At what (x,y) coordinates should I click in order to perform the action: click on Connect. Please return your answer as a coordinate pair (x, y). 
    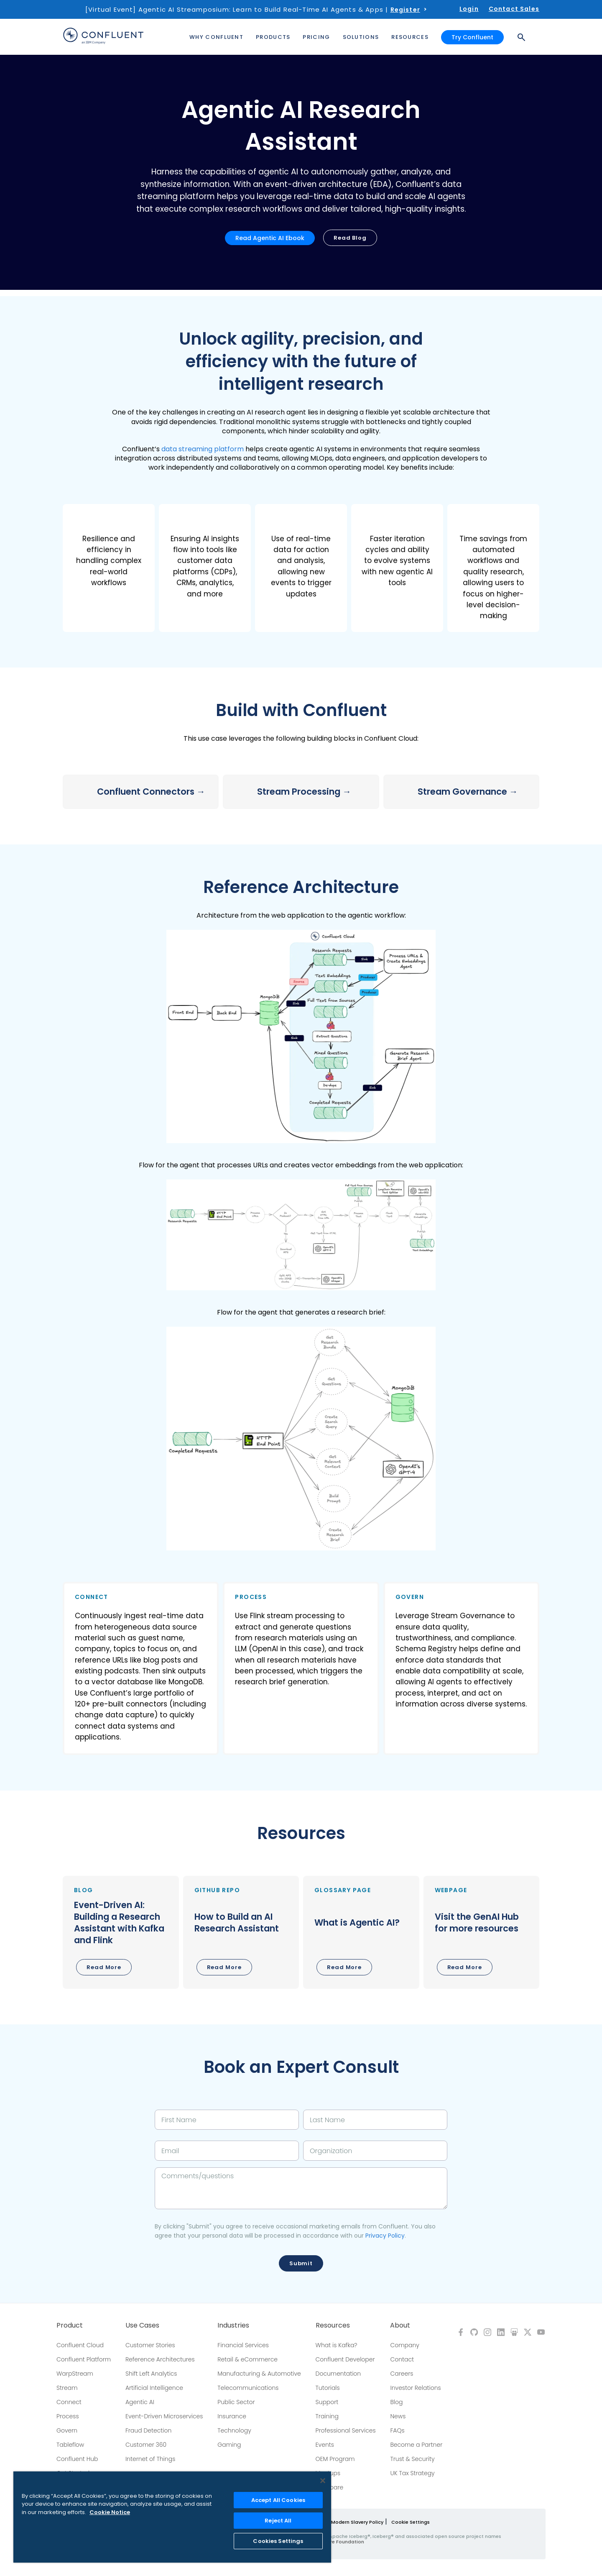
    Looking at the image, I should click on (69, 2402).